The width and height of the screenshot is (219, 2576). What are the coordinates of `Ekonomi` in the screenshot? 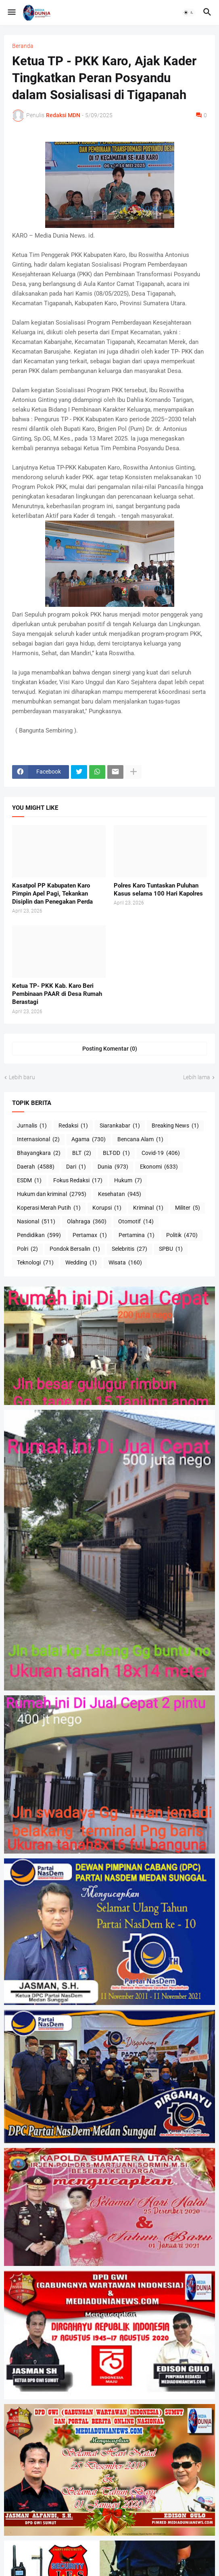 It's located at (159, 1167).